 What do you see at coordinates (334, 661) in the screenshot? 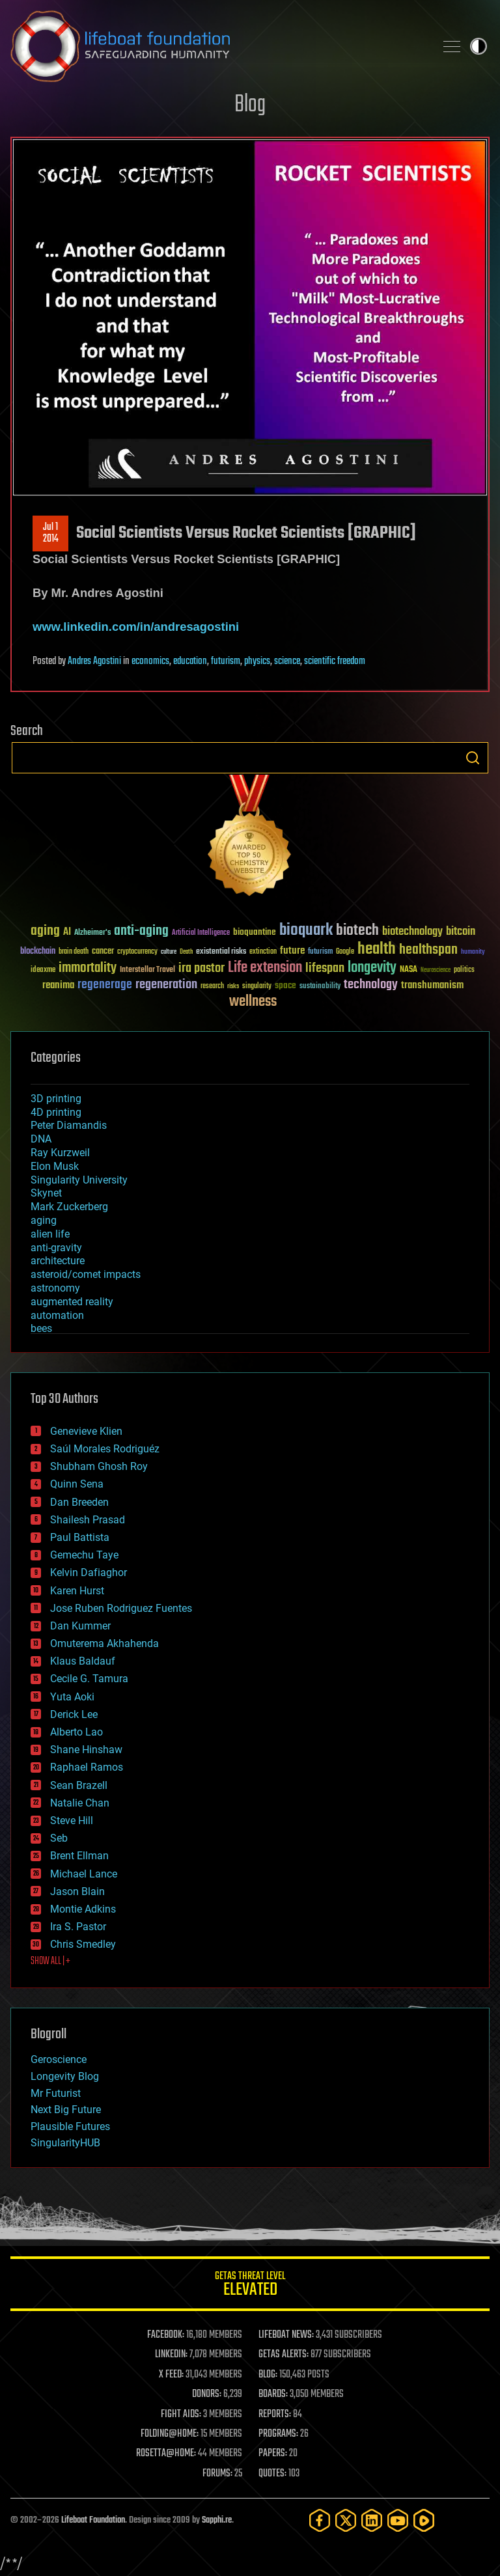
I see `scientific freedom` at bounding box center [334, 661].